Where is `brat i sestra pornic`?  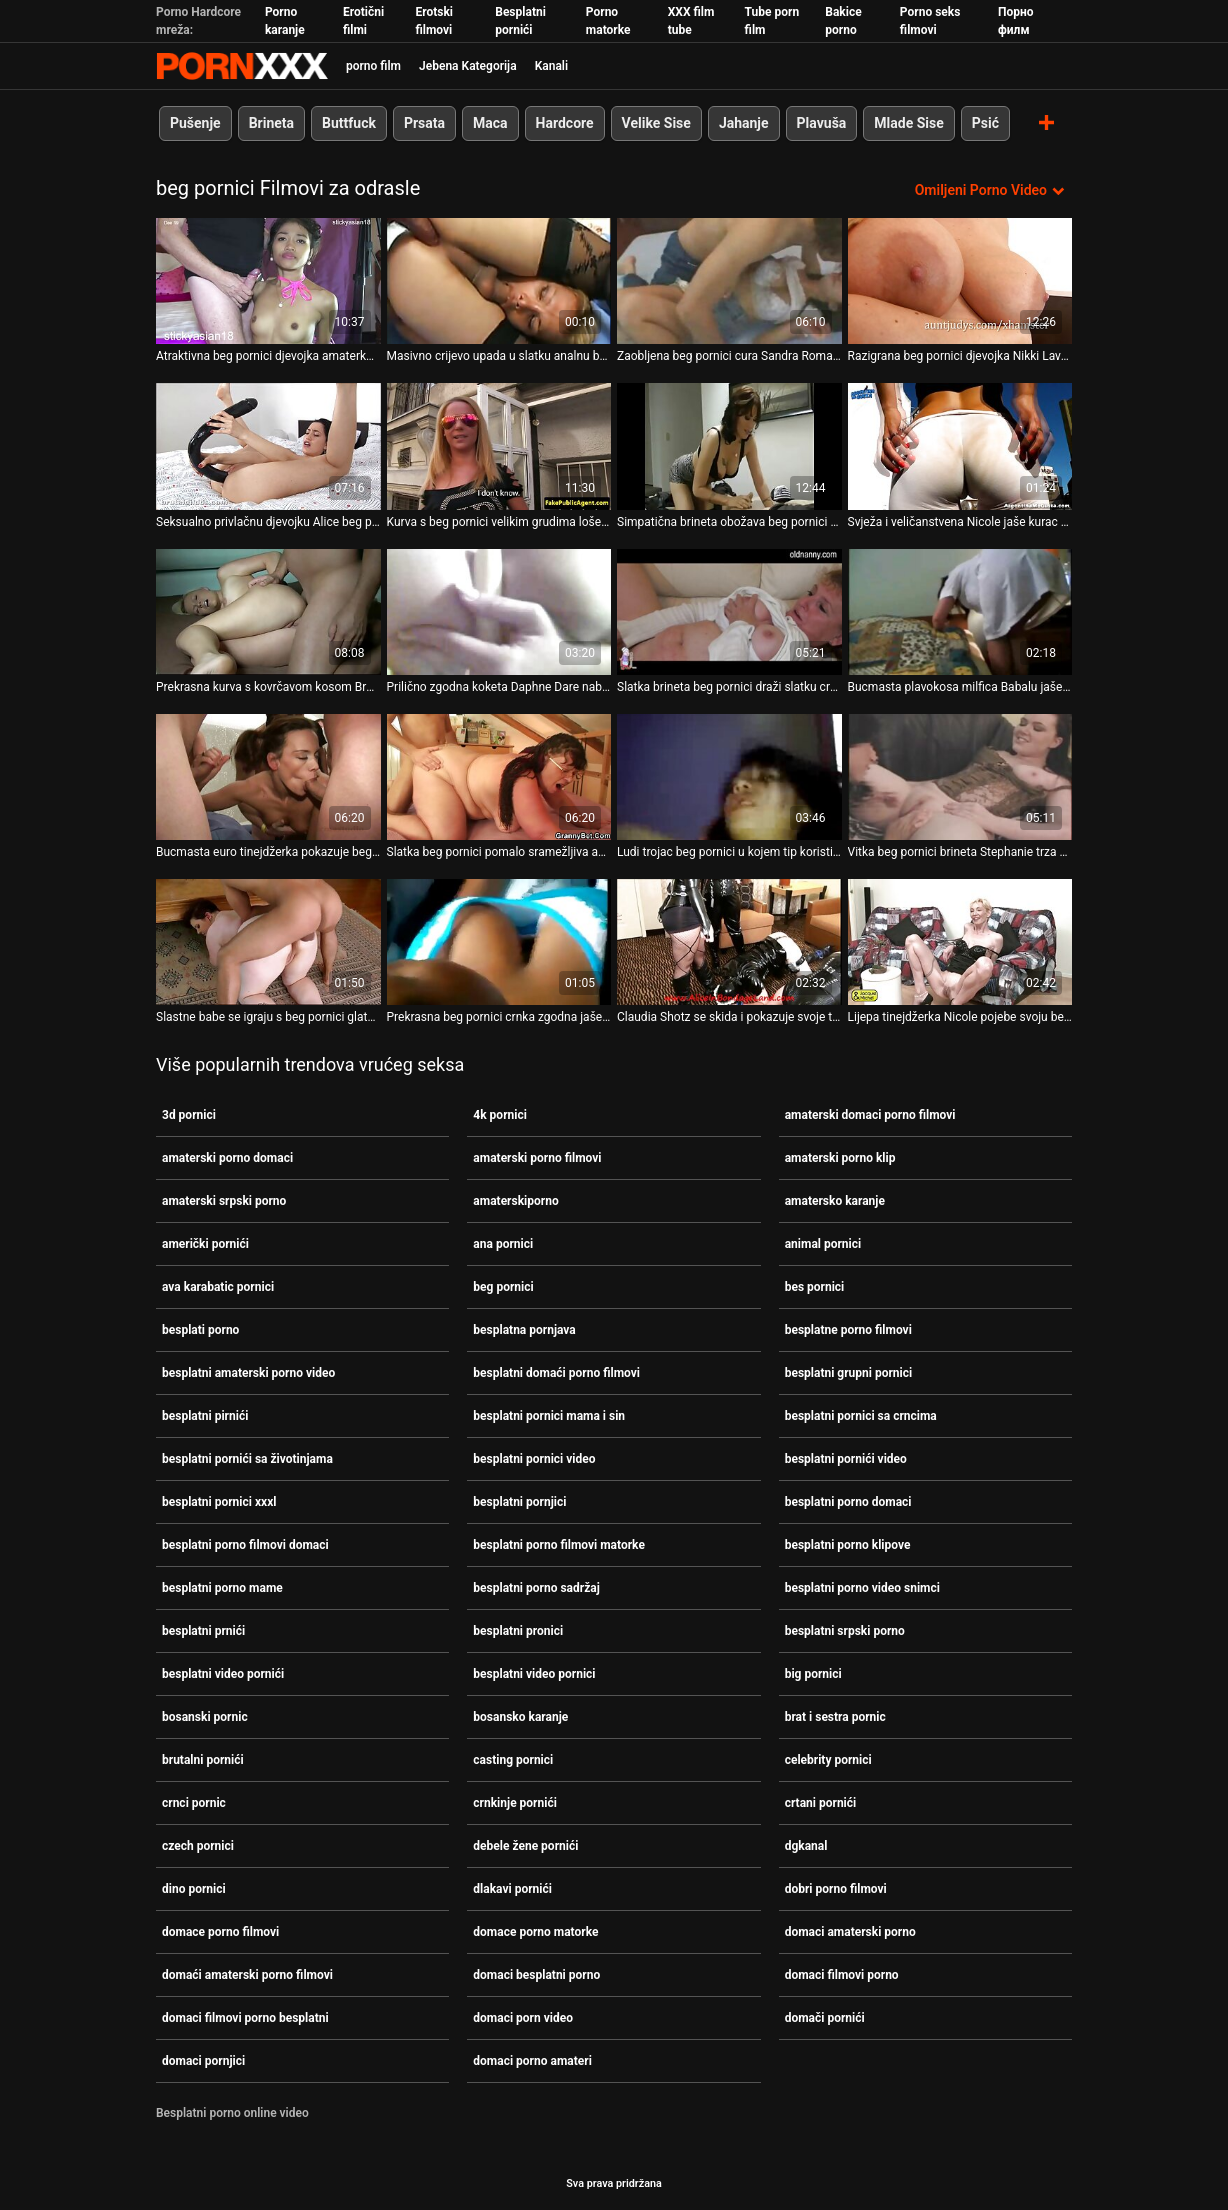 brat i sestra pornic is located at coordinates (835, 1717).